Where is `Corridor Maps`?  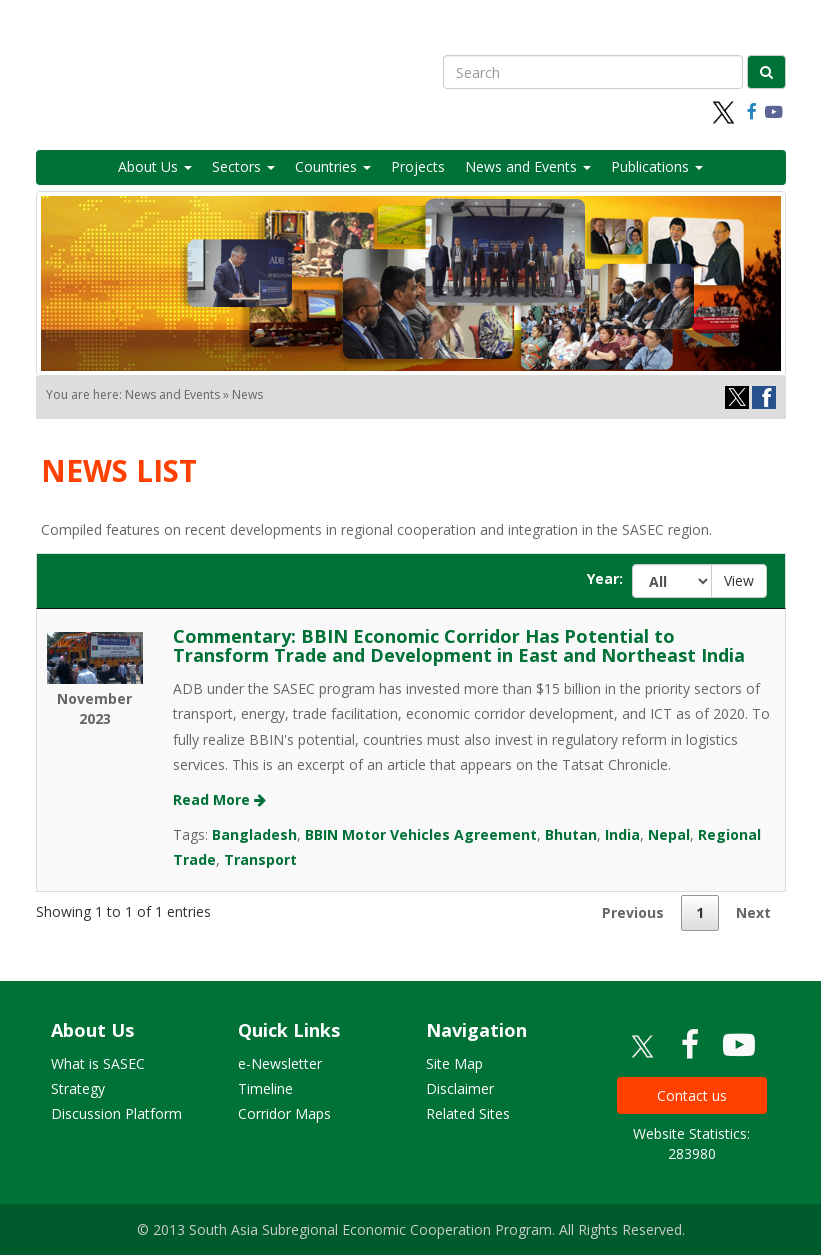
Corridor Maps is located at coordinates (284, 1113).